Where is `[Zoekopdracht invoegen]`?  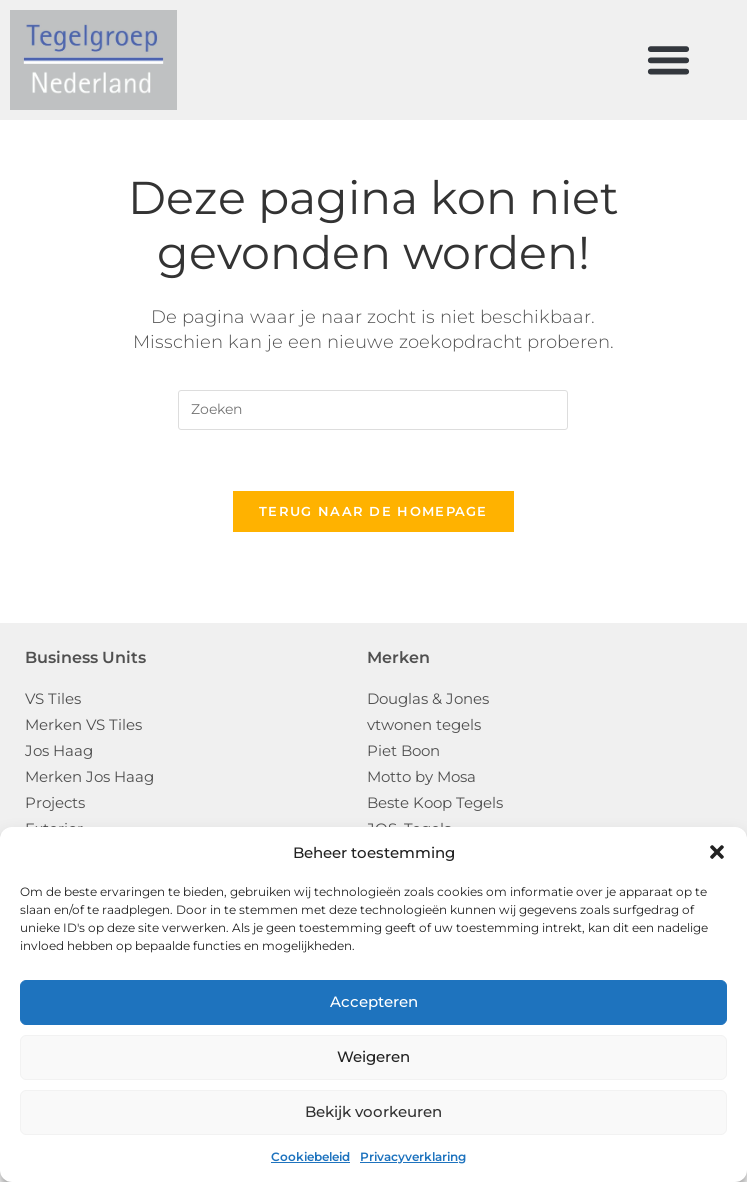
[Zoekopdracht invoegen] is located at coordinates (373, 409).